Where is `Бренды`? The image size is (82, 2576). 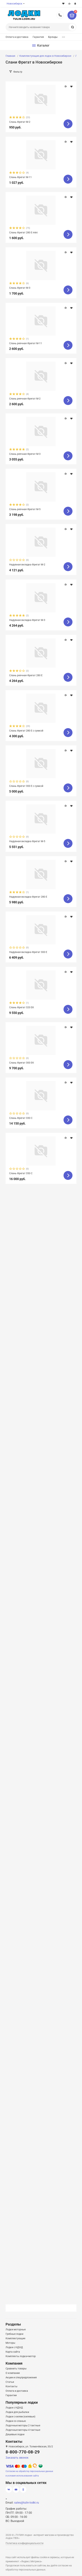 Бренды is located at coordinates (53, 37).